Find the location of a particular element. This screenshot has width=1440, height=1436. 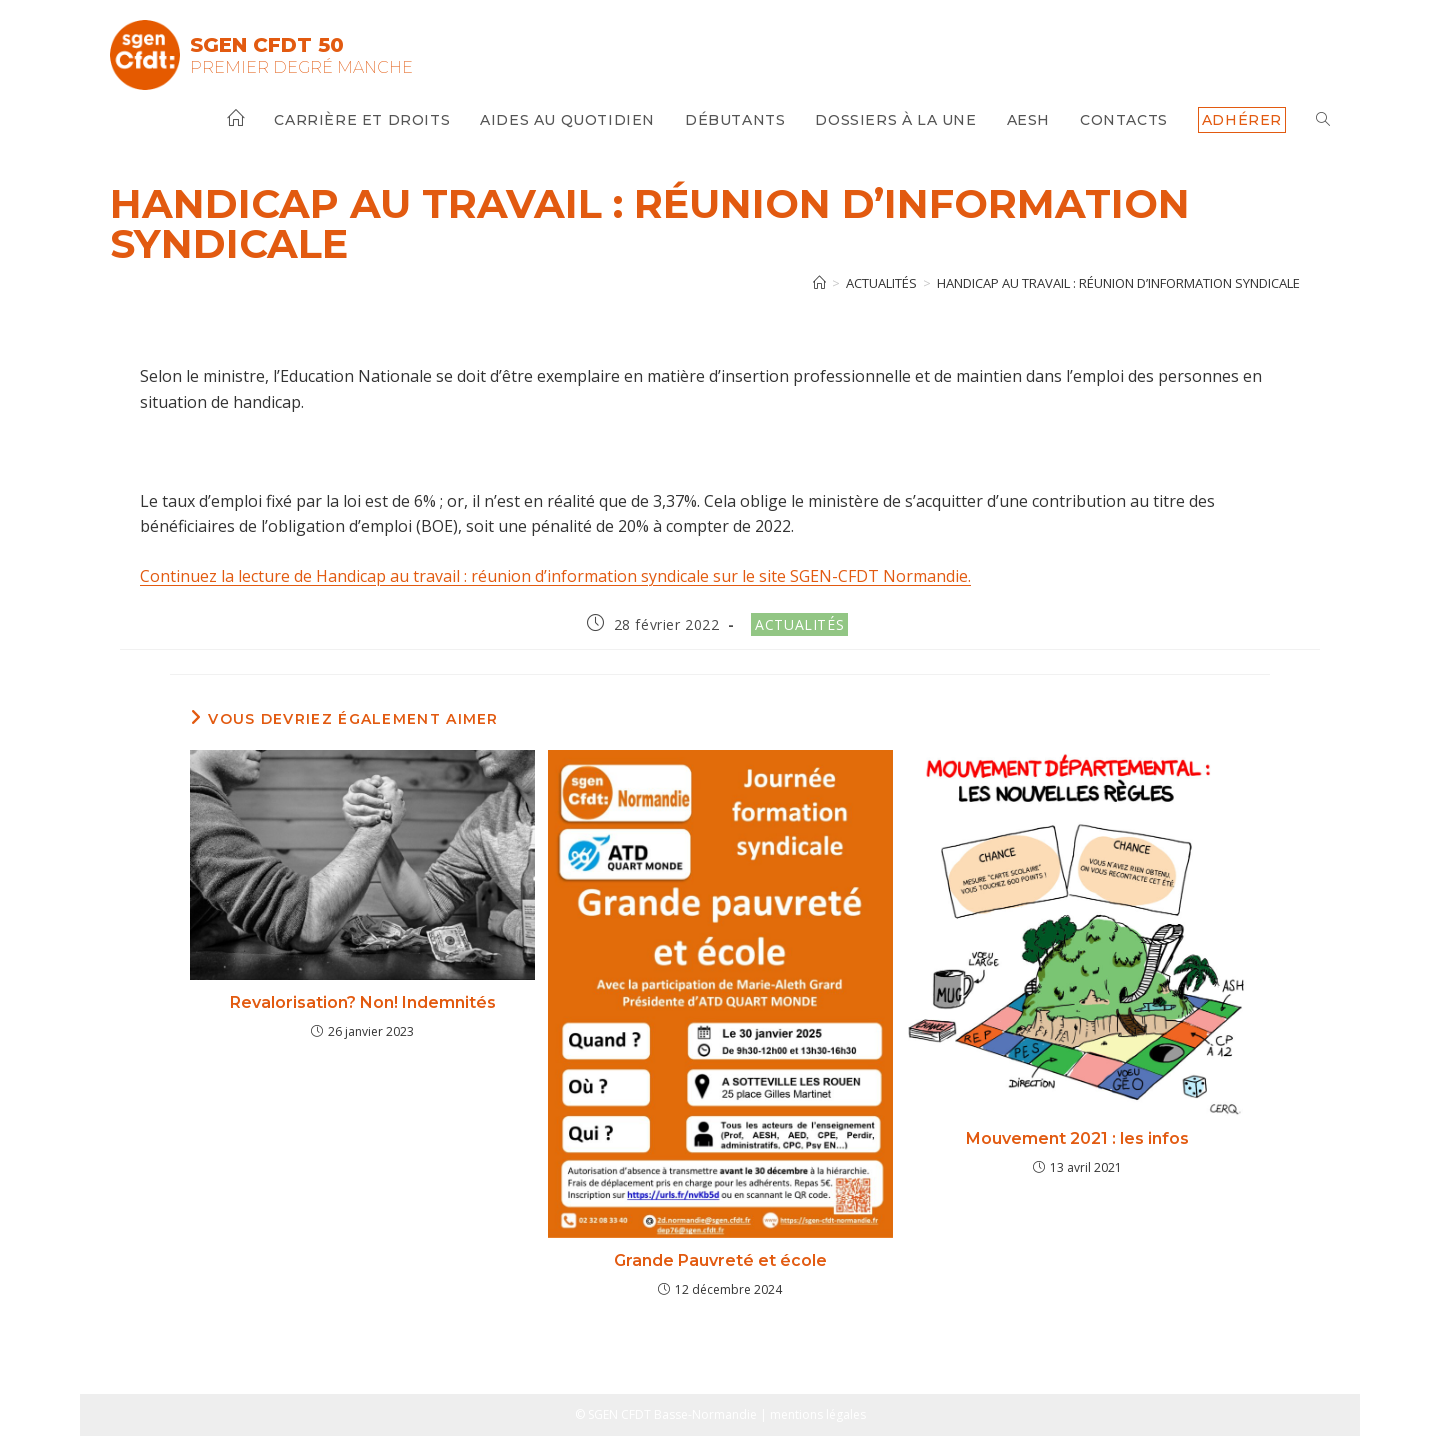

Actualités is located at coordinates (799, 624).